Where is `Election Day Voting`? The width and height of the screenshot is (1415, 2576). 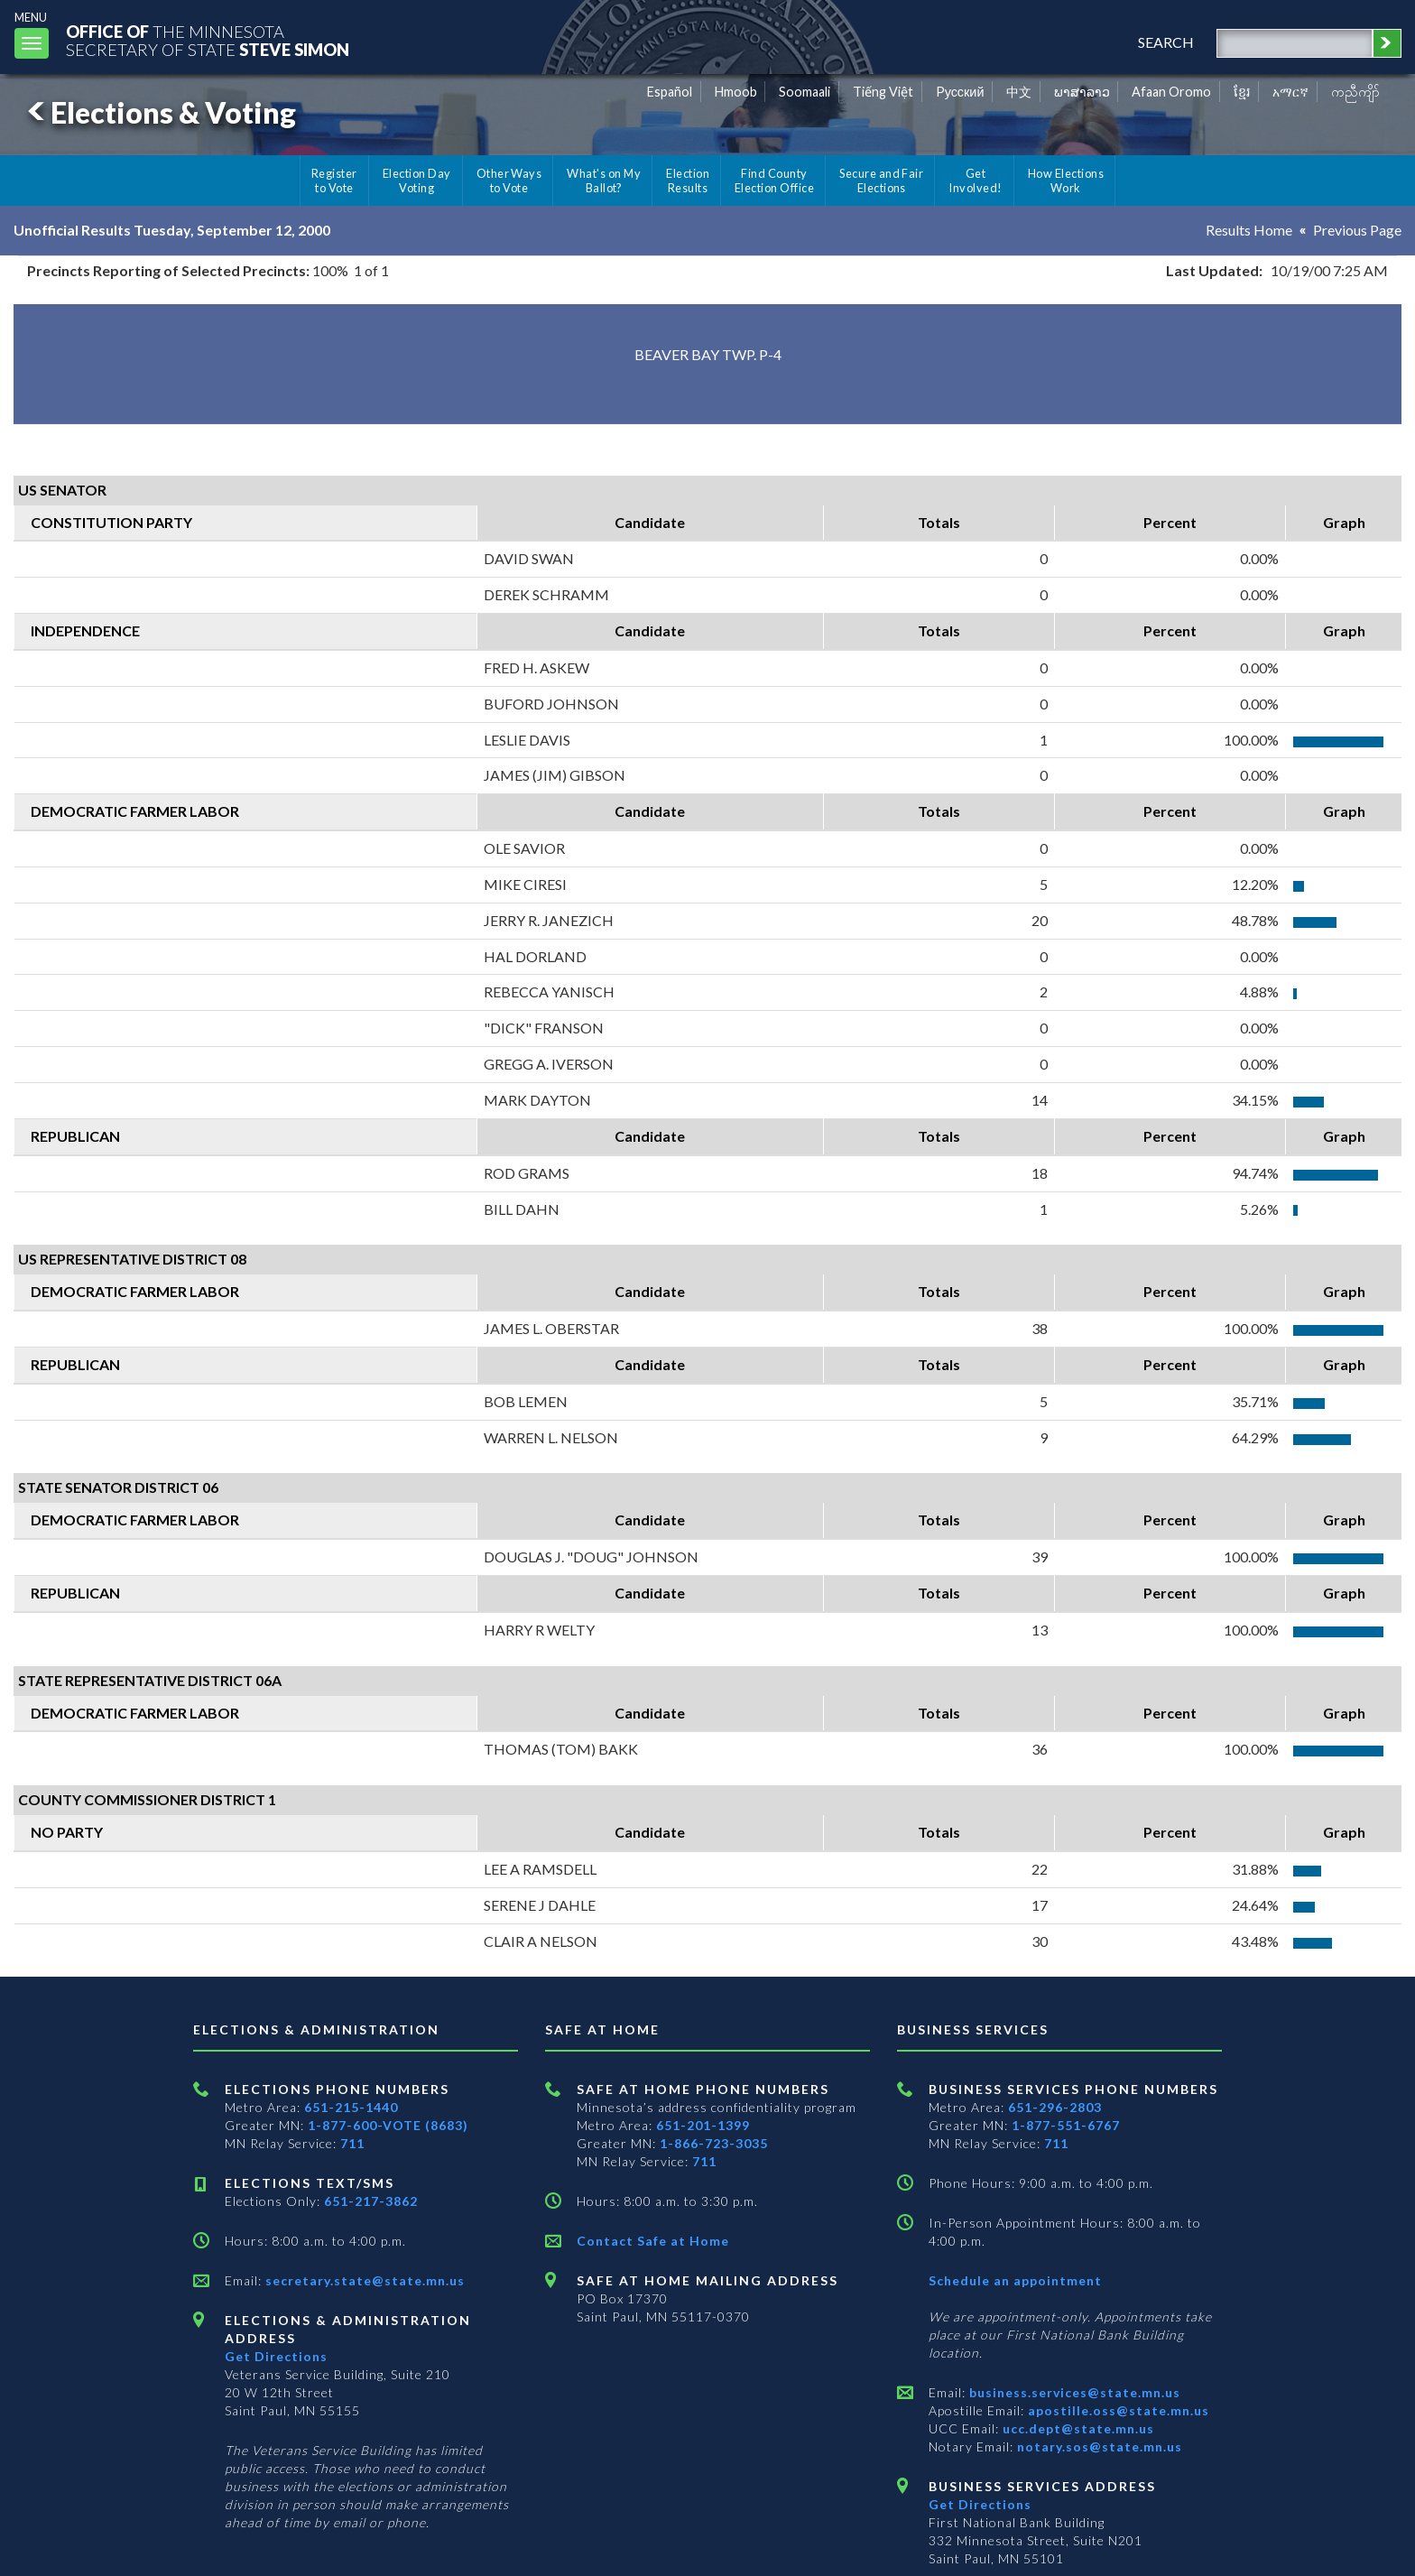
Election Day Voting is located at coordinates (417, 180).